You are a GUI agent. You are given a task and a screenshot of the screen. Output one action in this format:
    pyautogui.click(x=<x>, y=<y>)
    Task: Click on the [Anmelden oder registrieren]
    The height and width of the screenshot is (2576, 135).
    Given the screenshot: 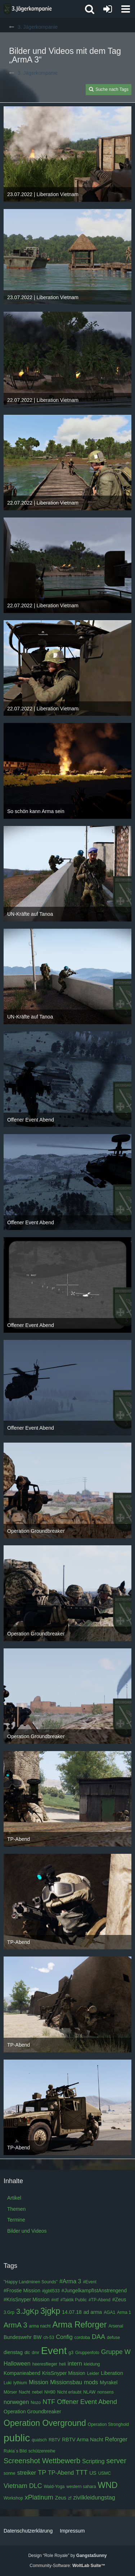 What is the action you would take?
    pyautogui.click(x=107, y=9)
    